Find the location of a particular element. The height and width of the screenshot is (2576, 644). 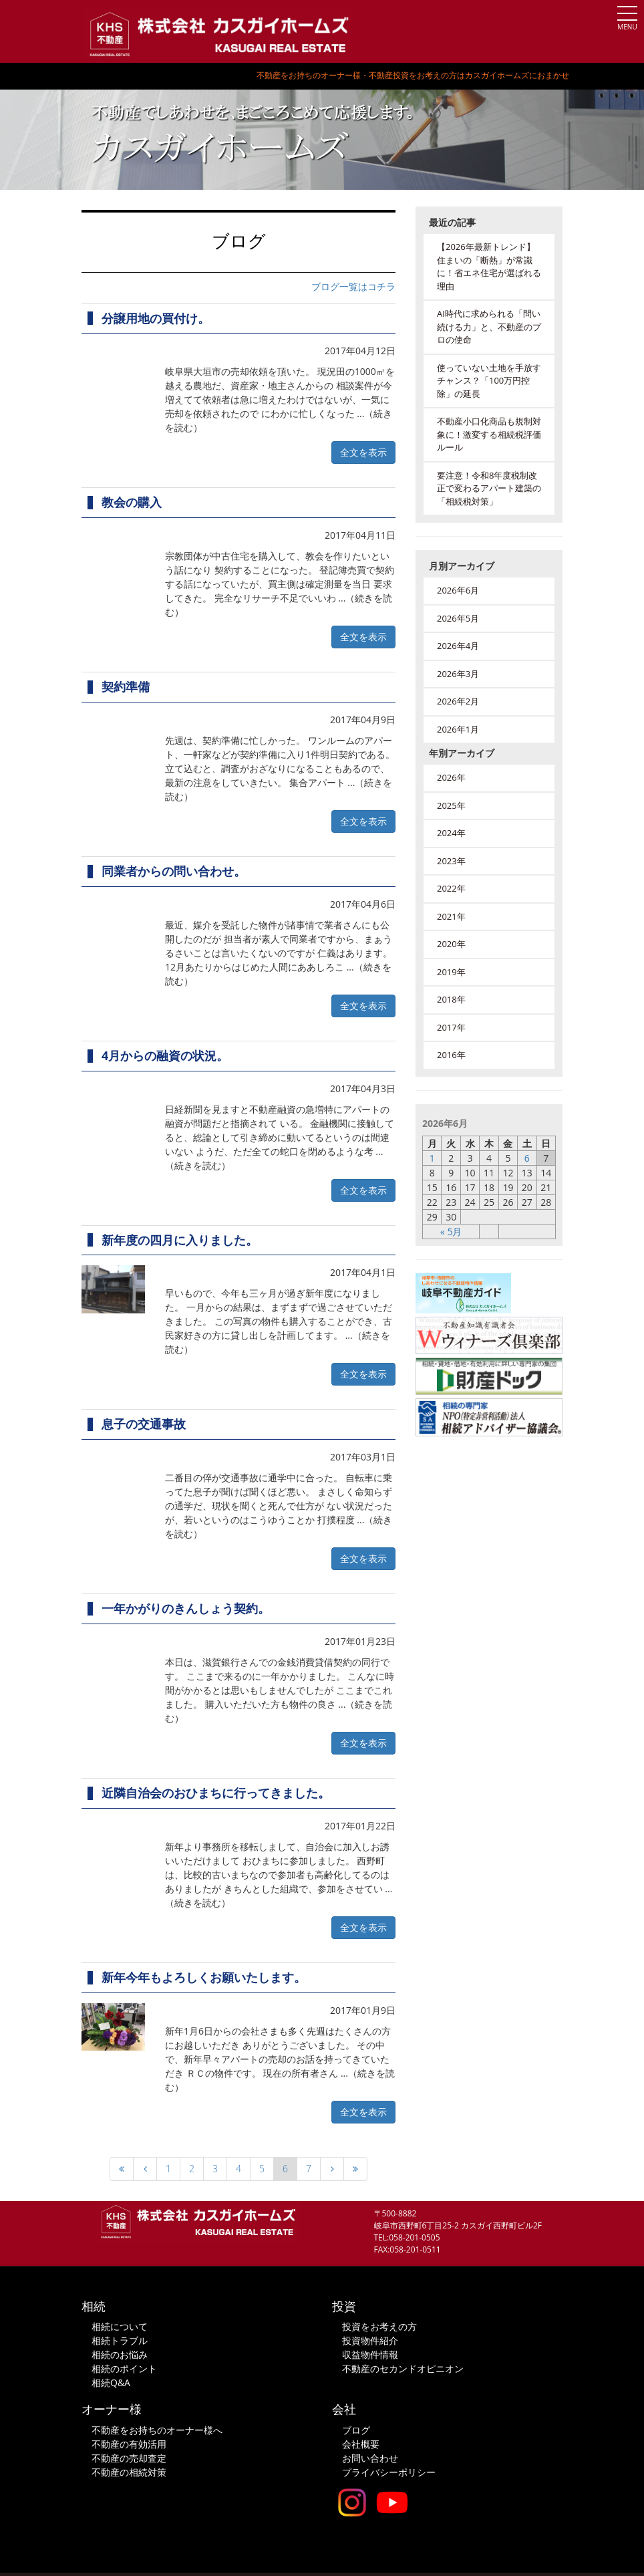

不動産小口化商品も規制対象に！激変する相続税評価ルール is located at coordinates (489, 434).